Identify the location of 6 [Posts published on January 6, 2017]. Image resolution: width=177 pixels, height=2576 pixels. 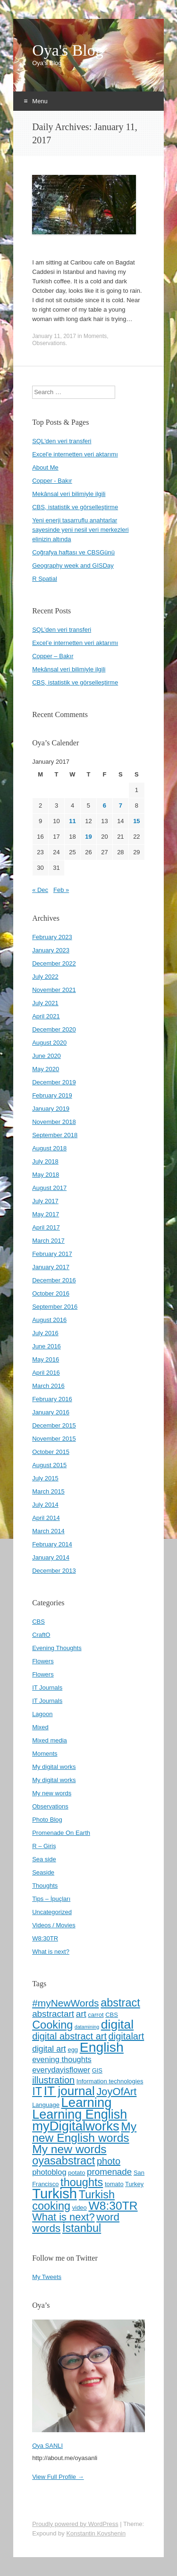
(104, 805).